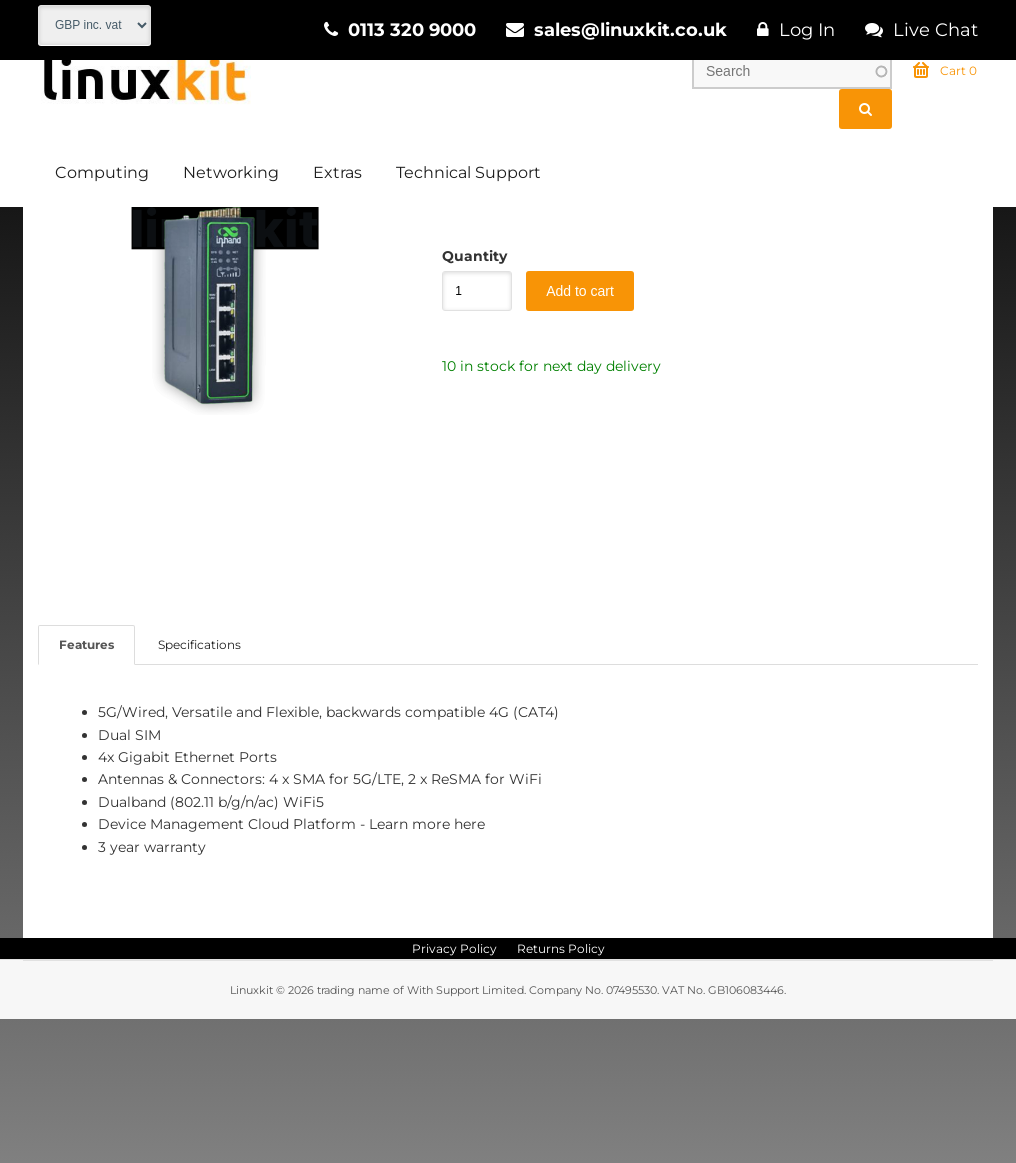  I want to click on Specifications, so click(199, 788).